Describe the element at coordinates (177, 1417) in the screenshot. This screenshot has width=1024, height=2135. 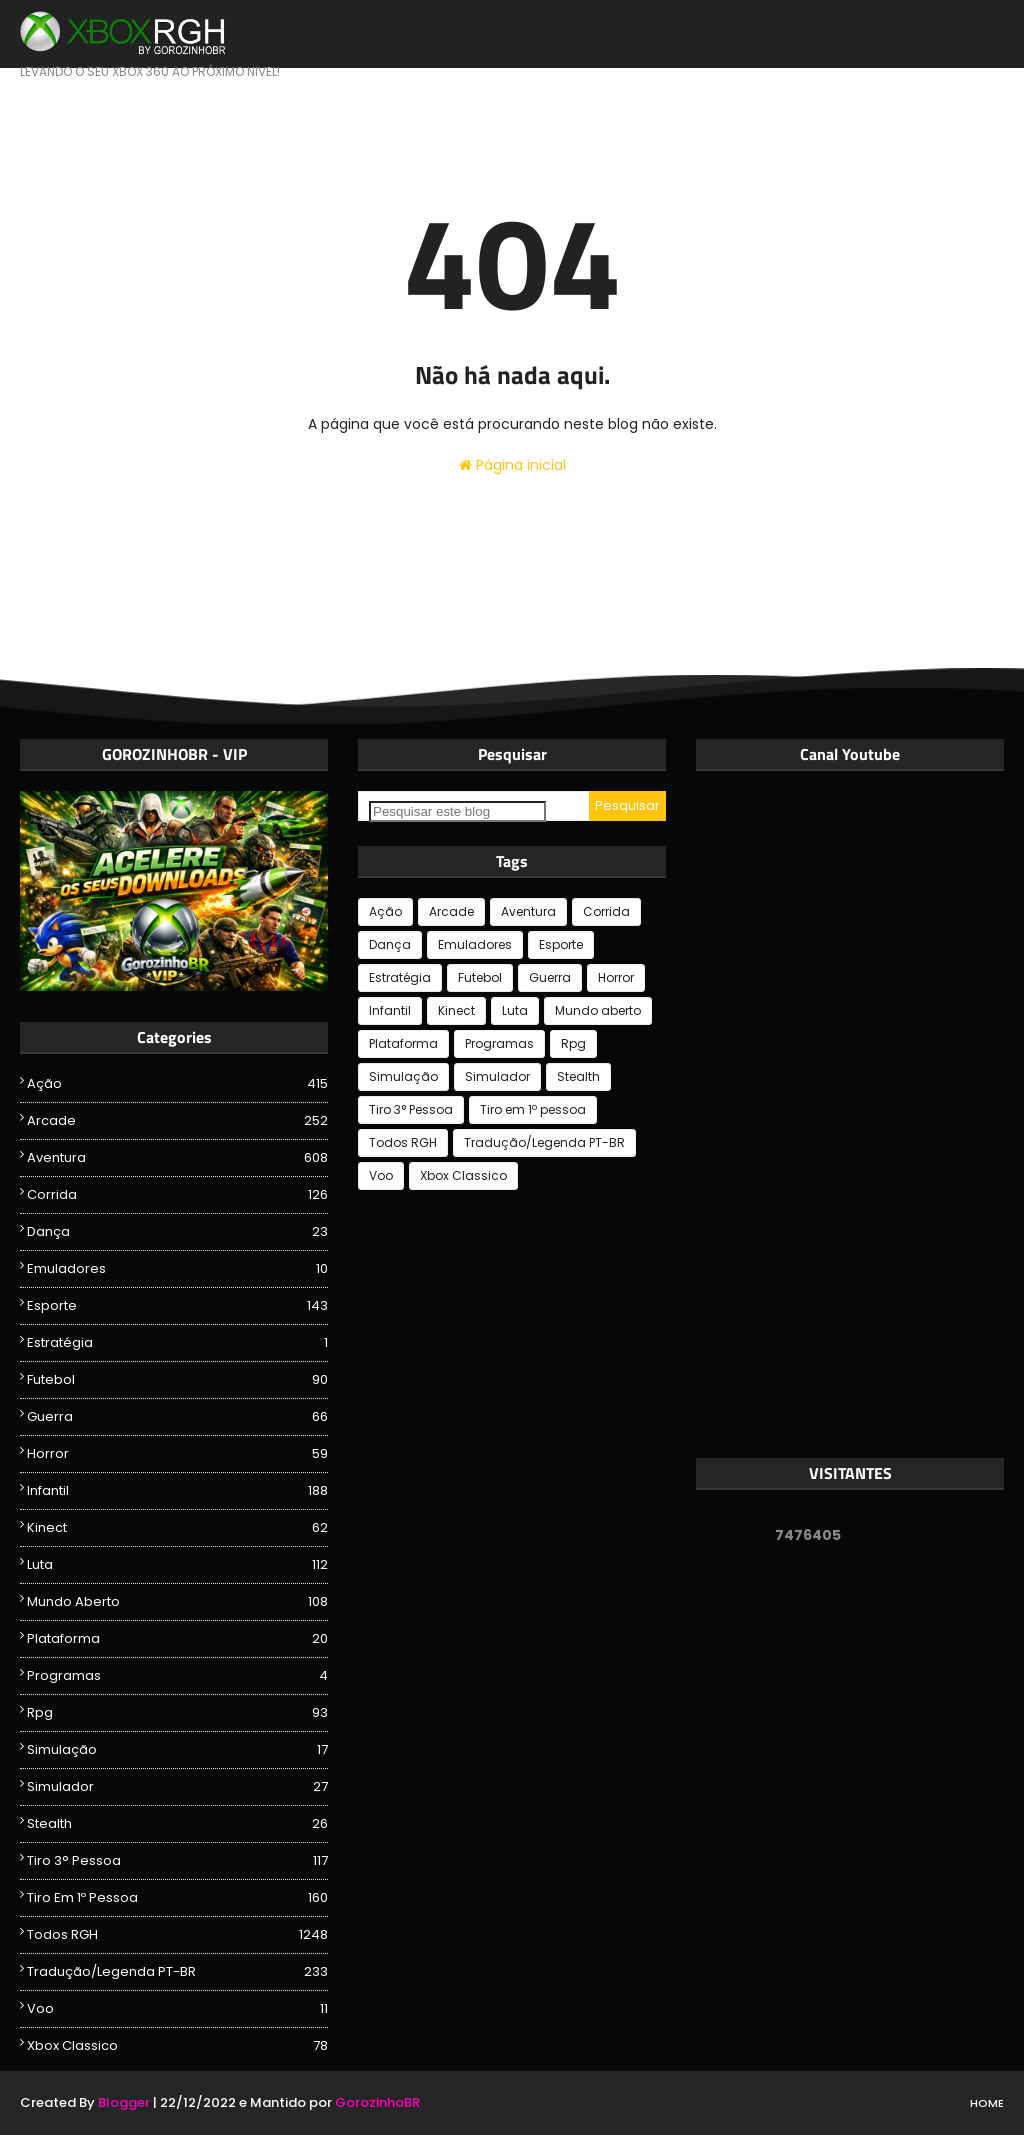
I see `Guerra` at that location.